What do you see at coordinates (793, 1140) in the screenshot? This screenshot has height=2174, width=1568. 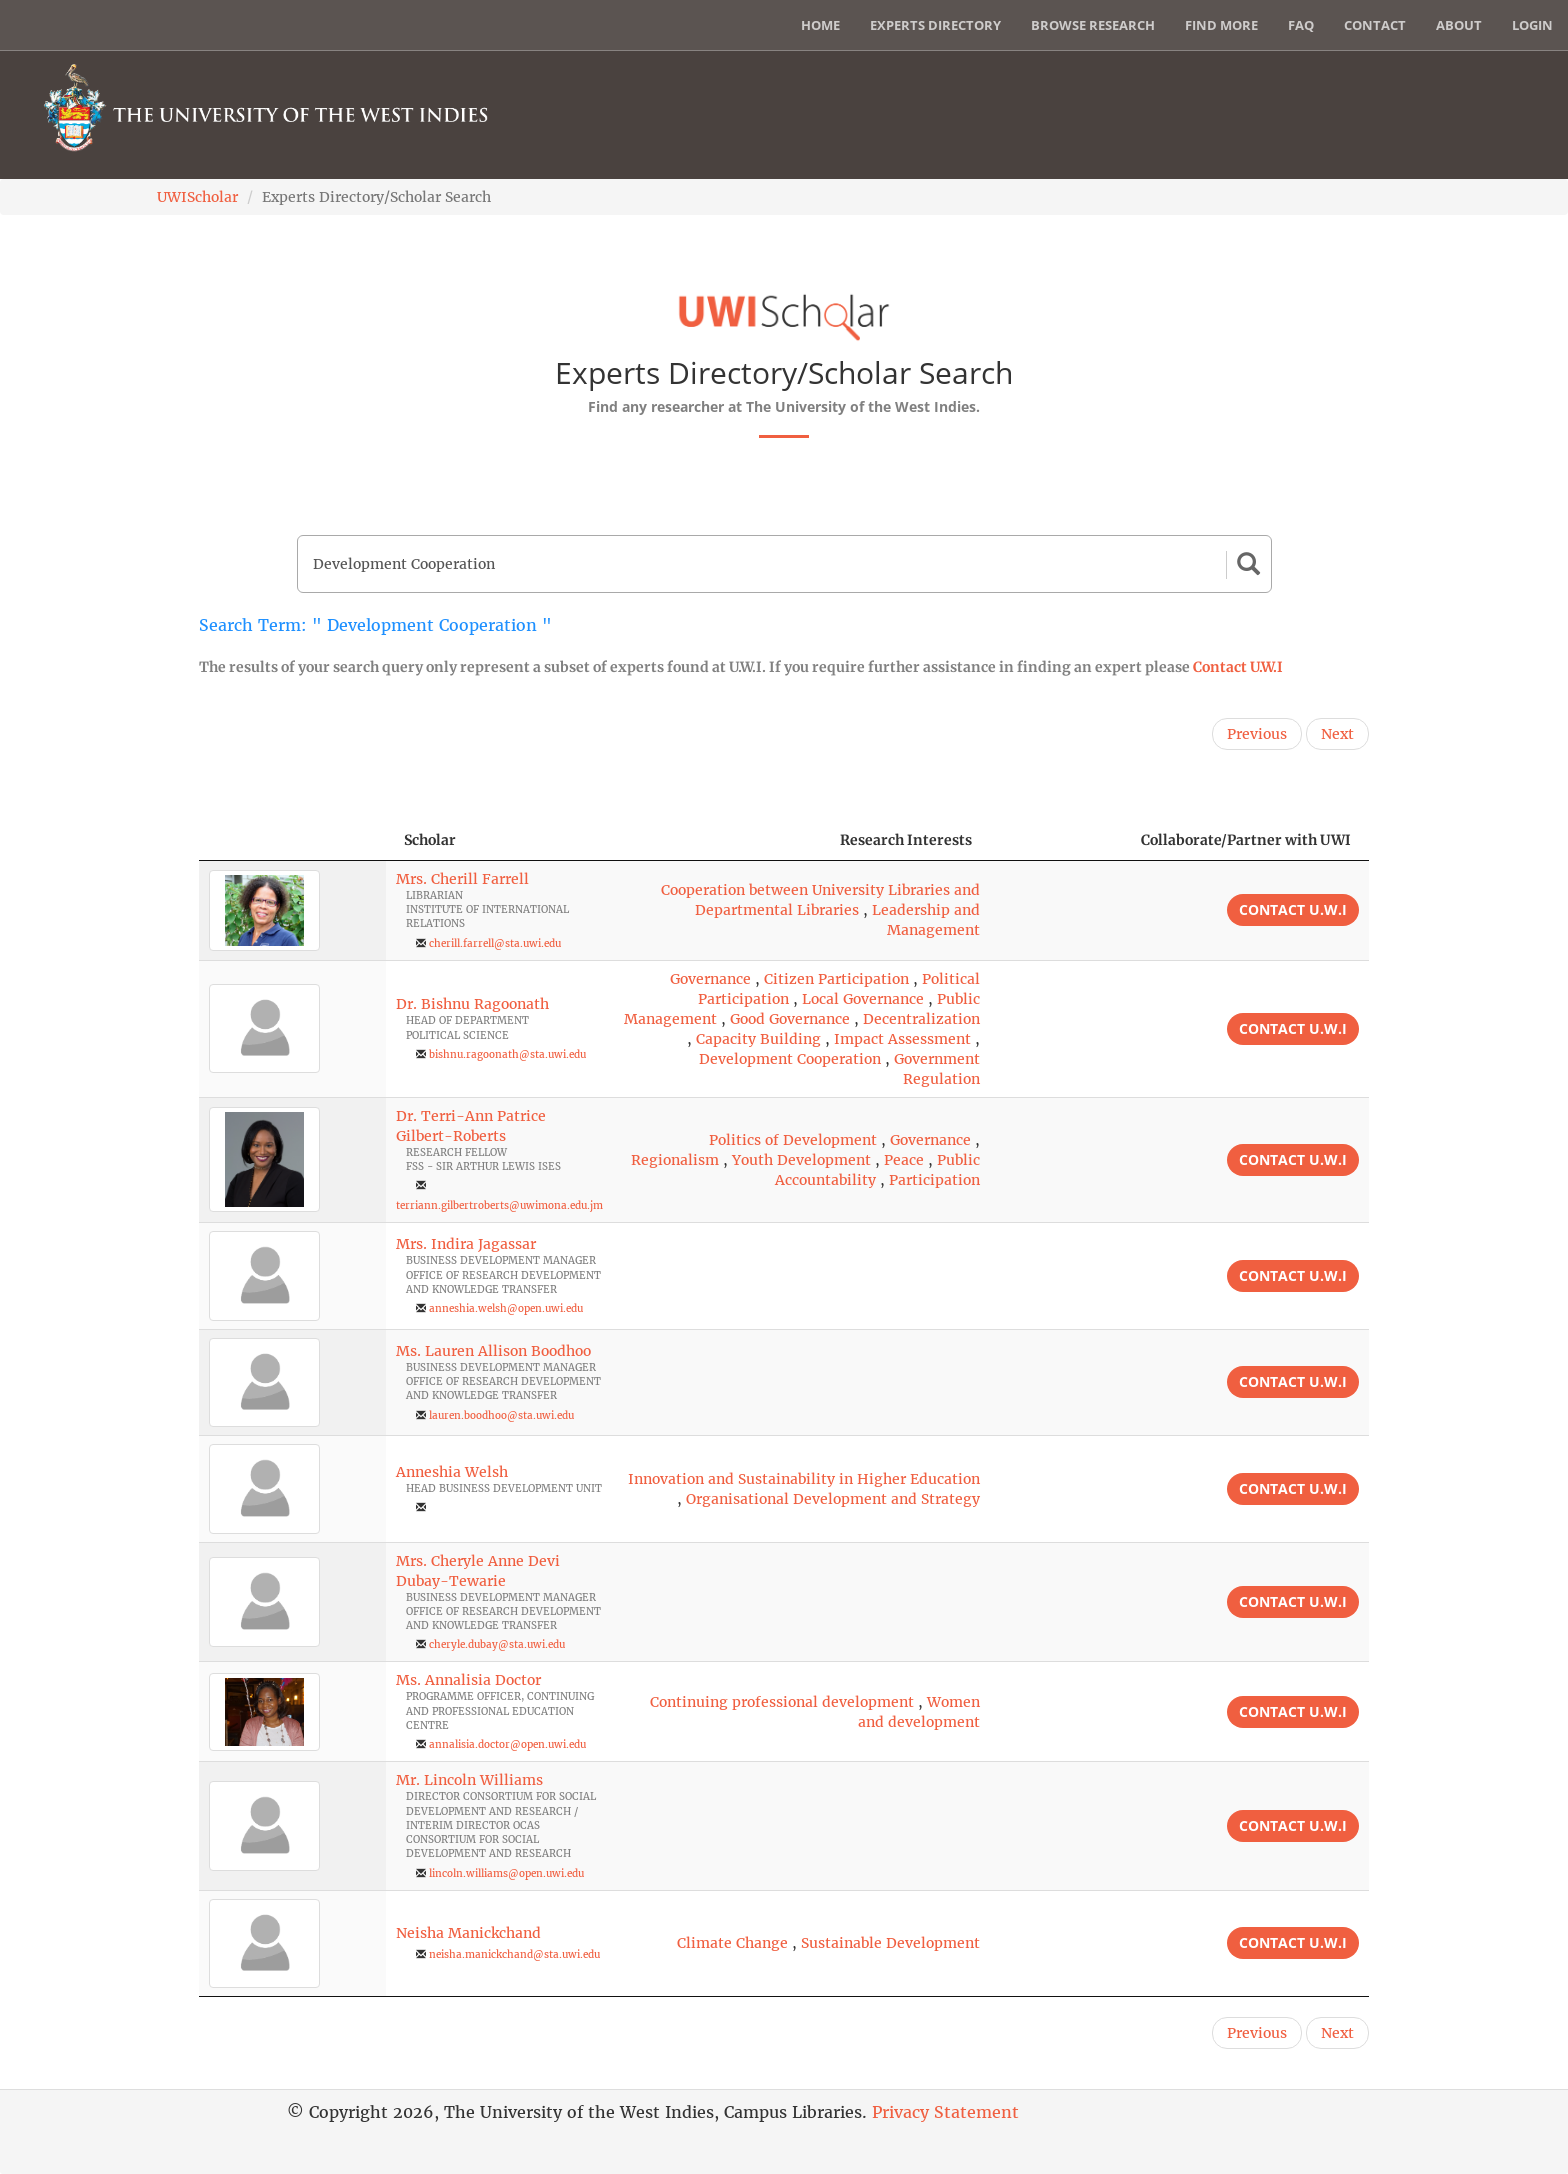 I see `Politics of Development` at bounding box center [793, 1140].